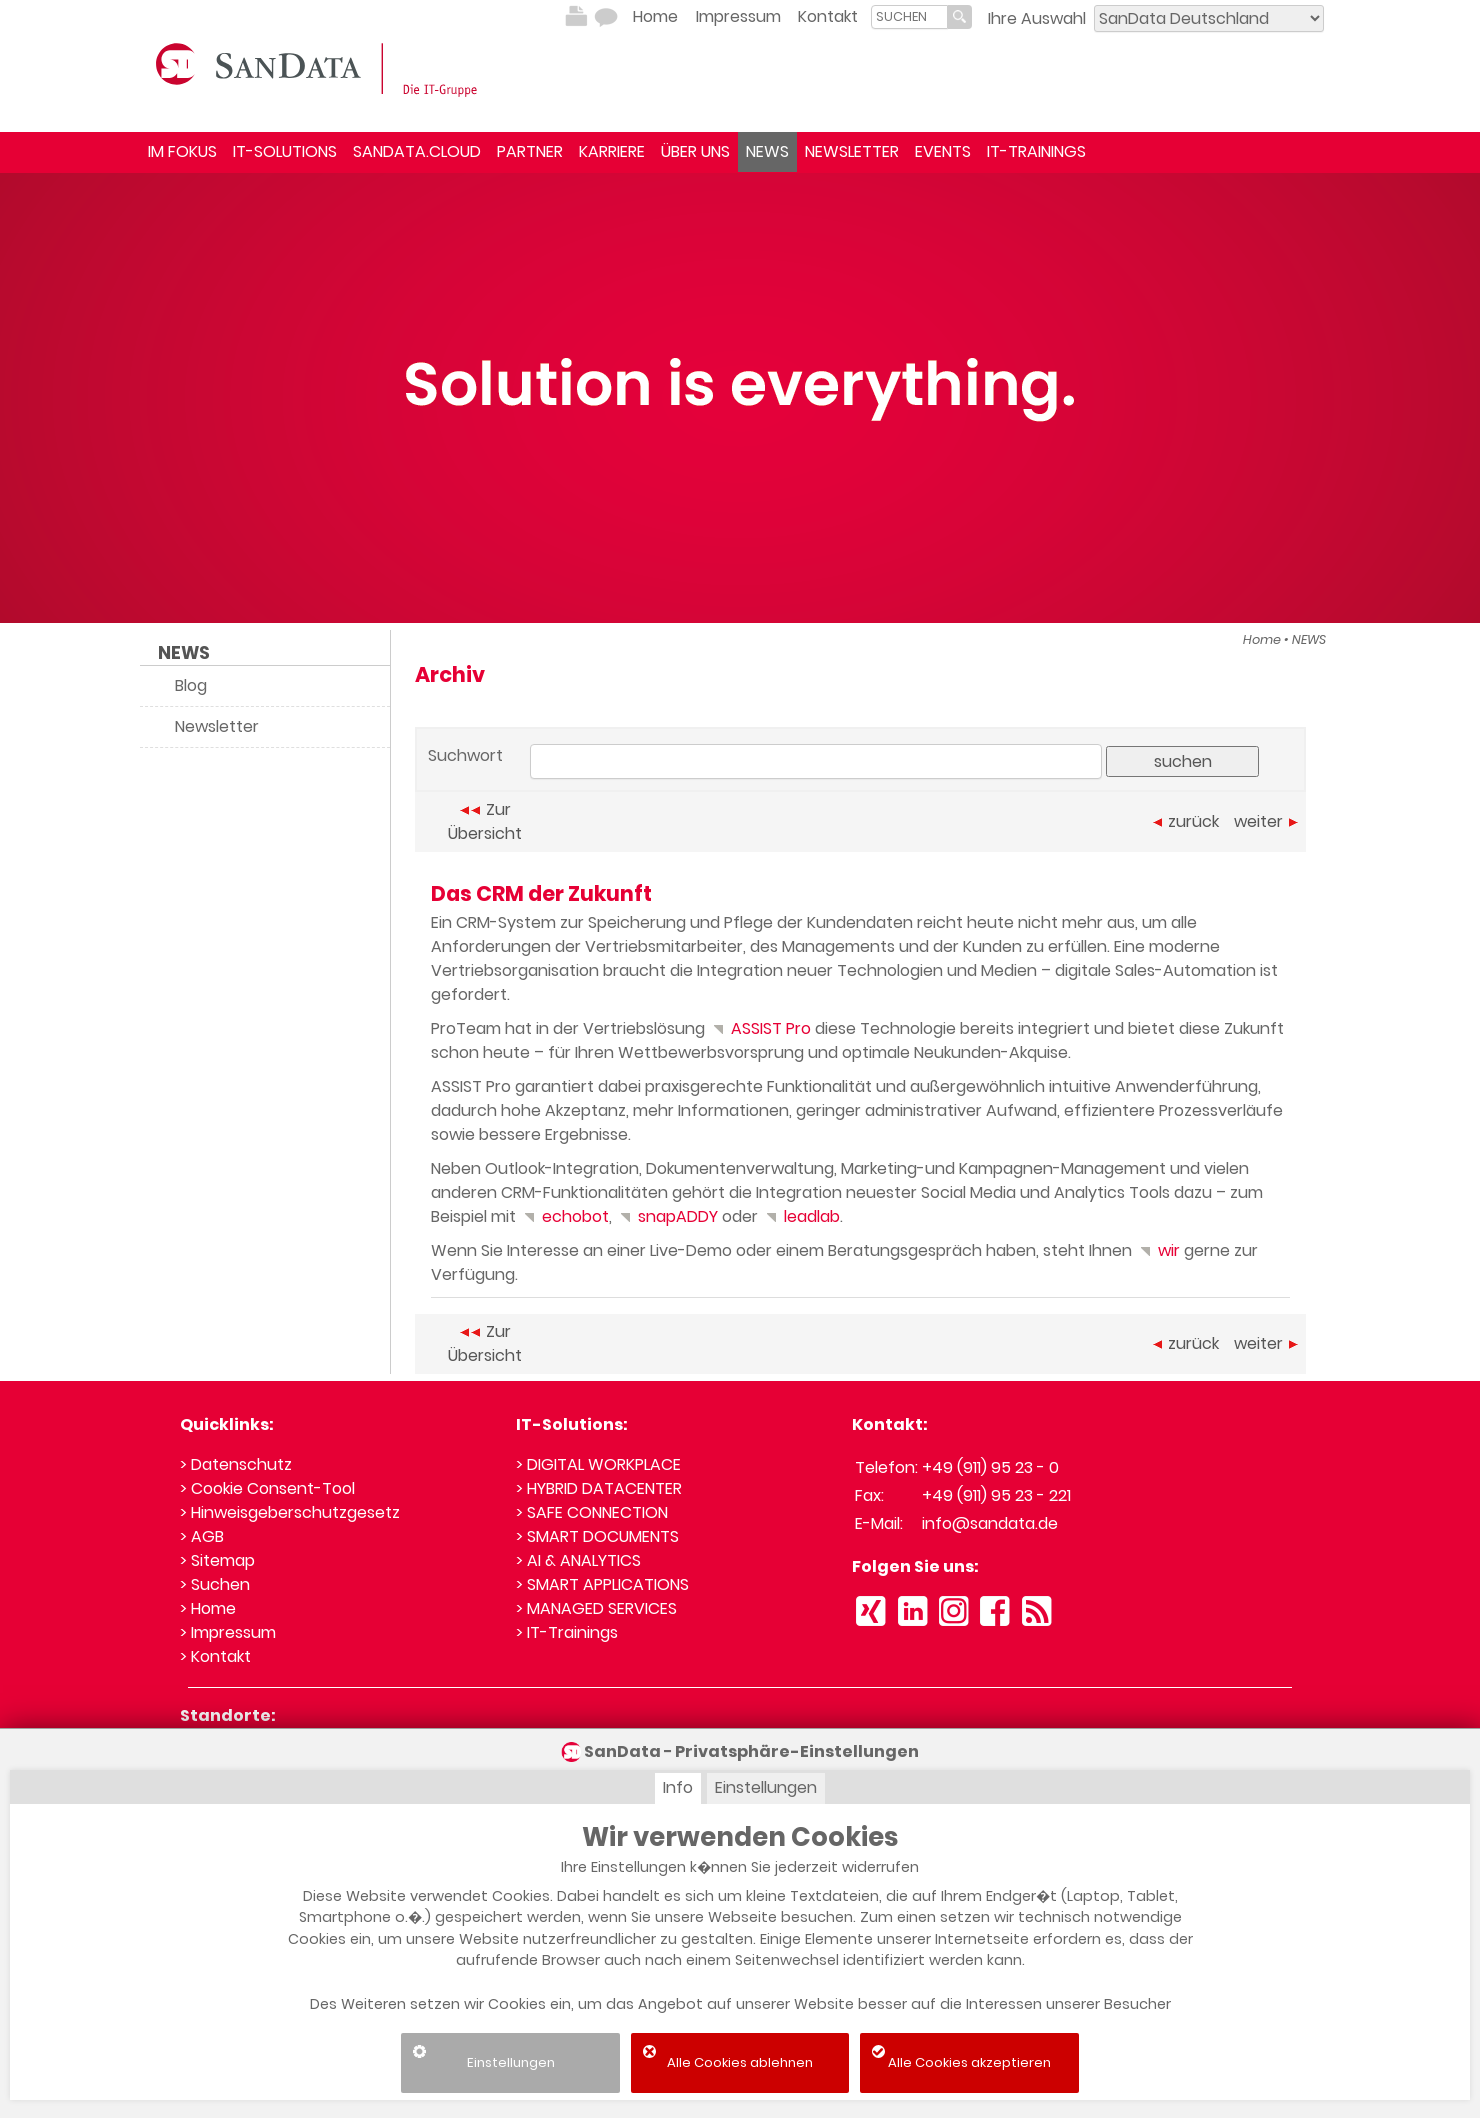  I want to click on KARRIERE, so click(612, 151).